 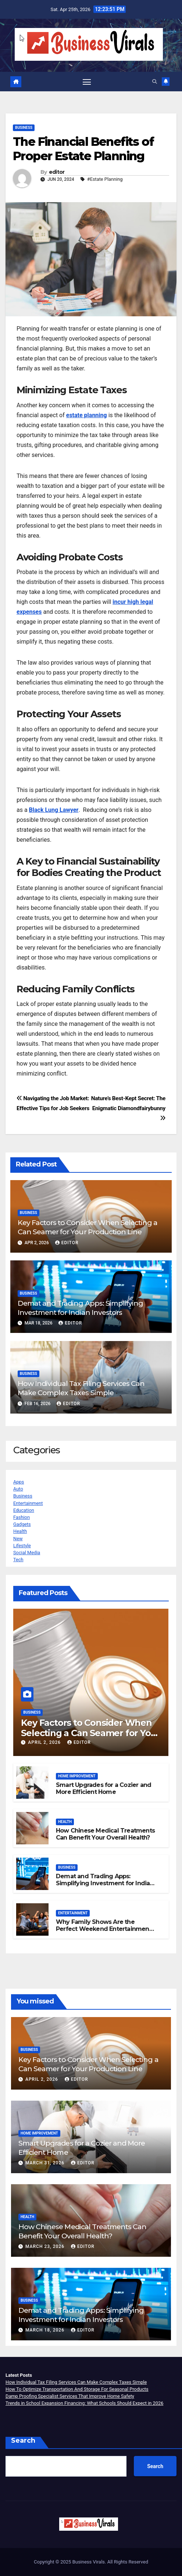 What do you see at coordinates (45, 2330) in the screenshot?
I see `March 18, 2026` at bounding box center [45, 2330].